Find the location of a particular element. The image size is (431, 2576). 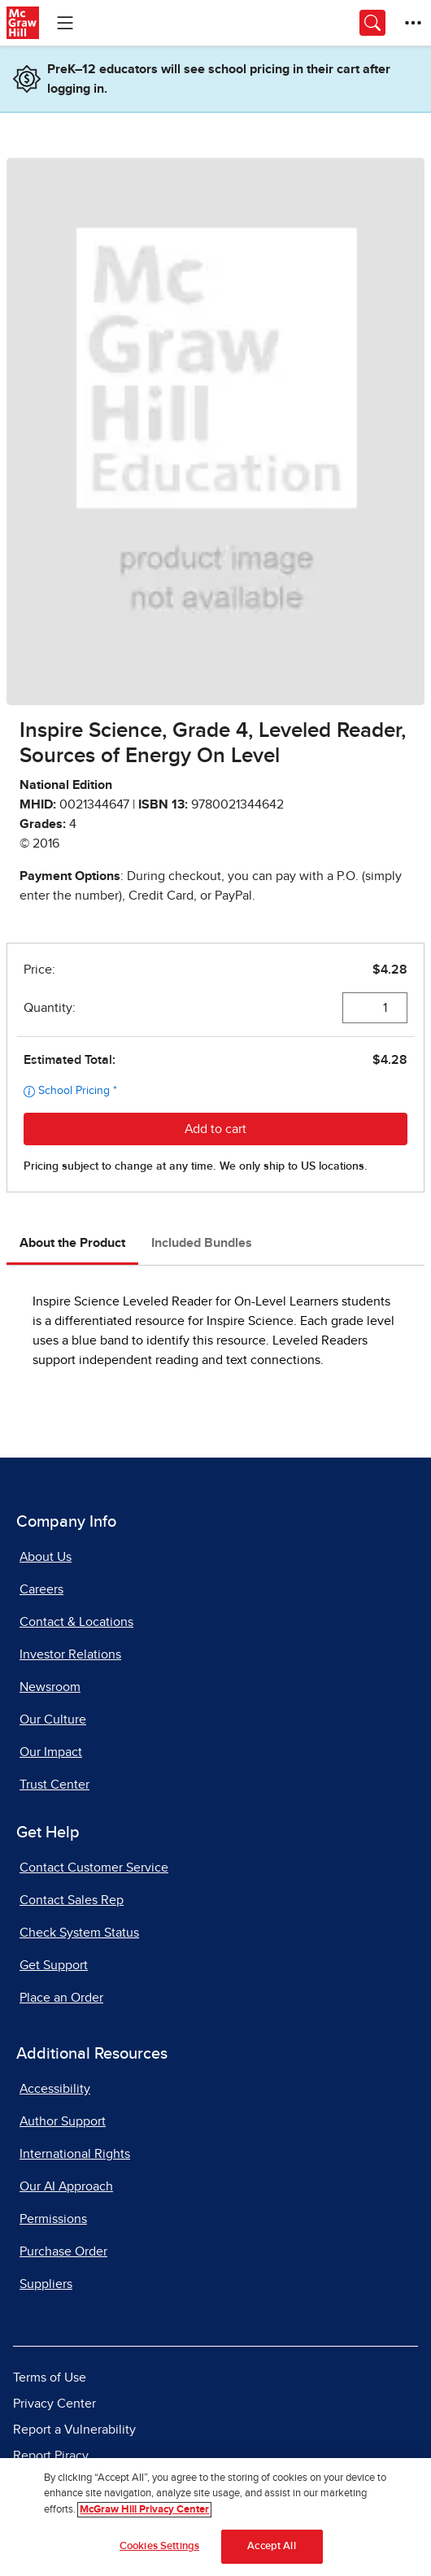

Privacy Center is located at coordinates (54, 2403).